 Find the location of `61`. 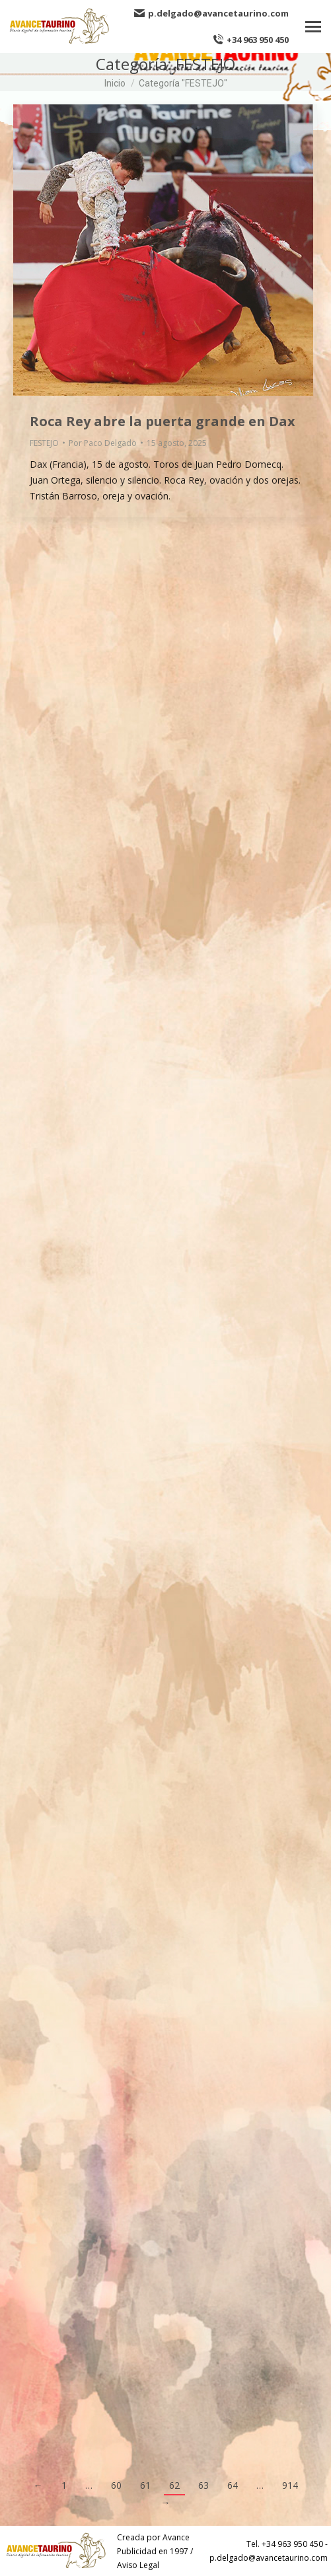

61 is located at coordinates (145, 2485).